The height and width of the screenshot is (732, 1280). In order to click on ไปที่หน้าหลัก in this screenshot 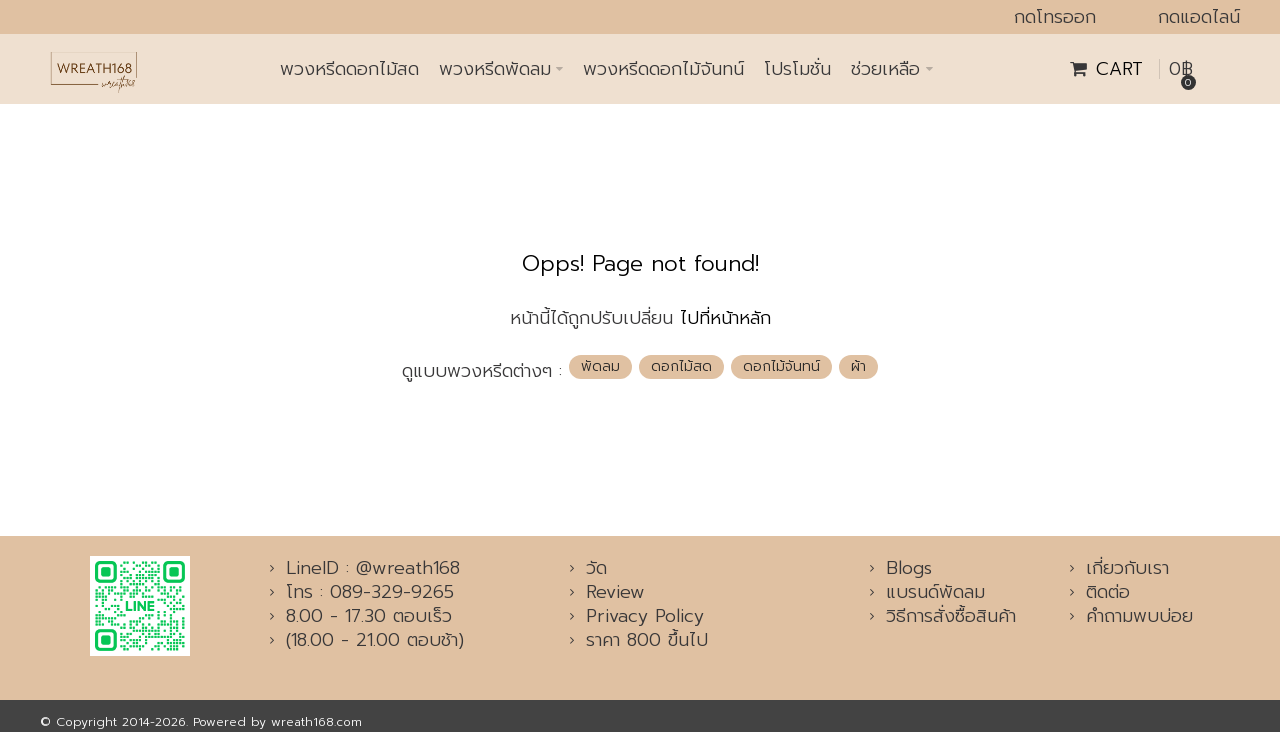, I will do `click(725, 318)`.